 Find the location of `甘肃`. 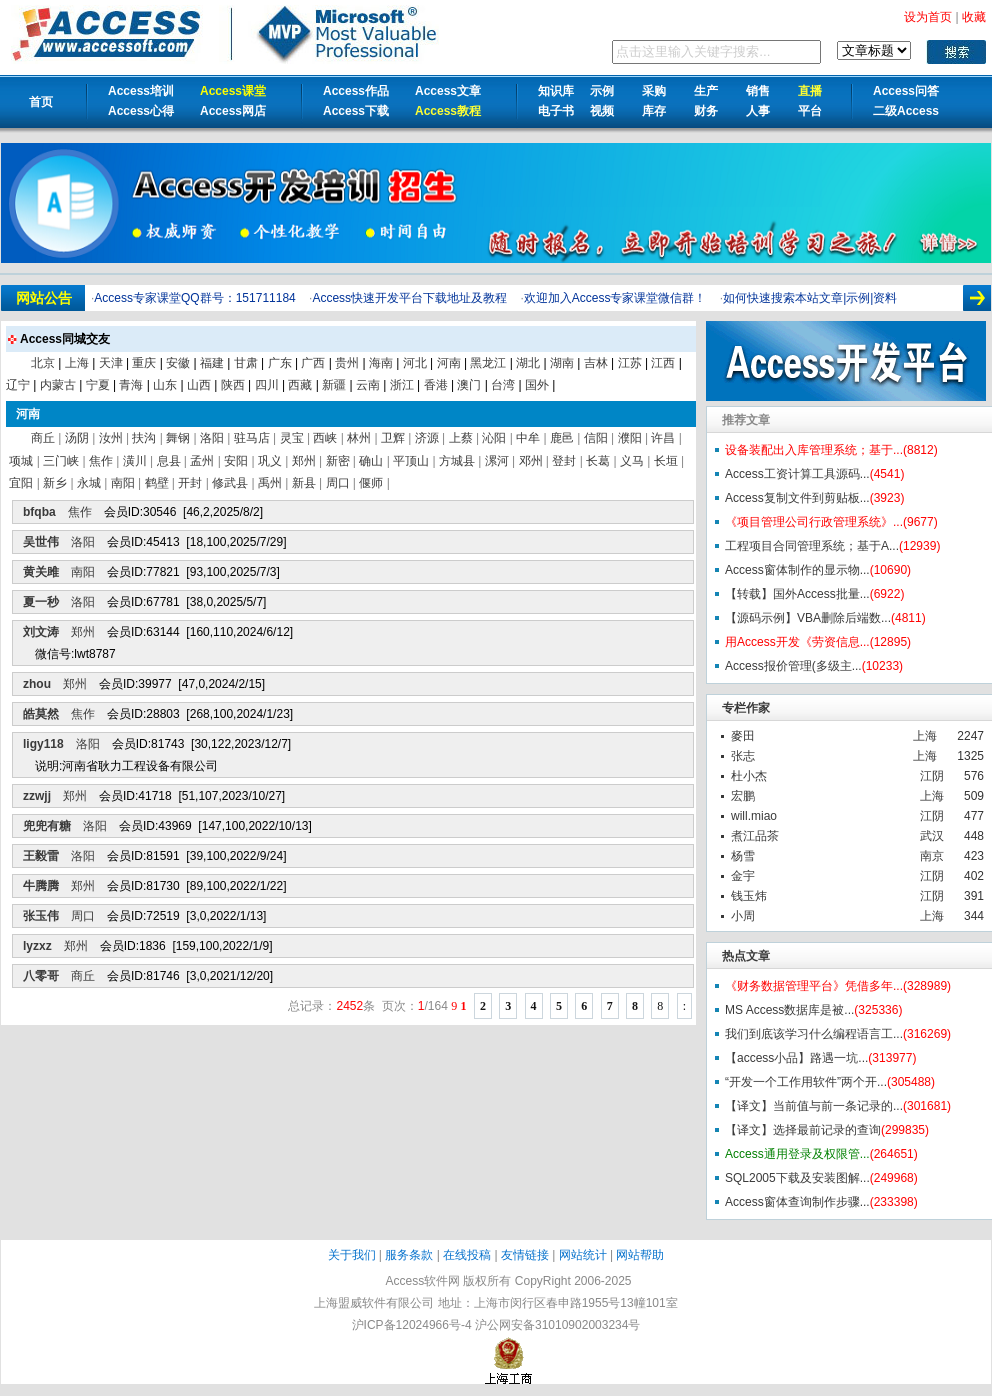

甘肃 is located at coordinates (246, 363).